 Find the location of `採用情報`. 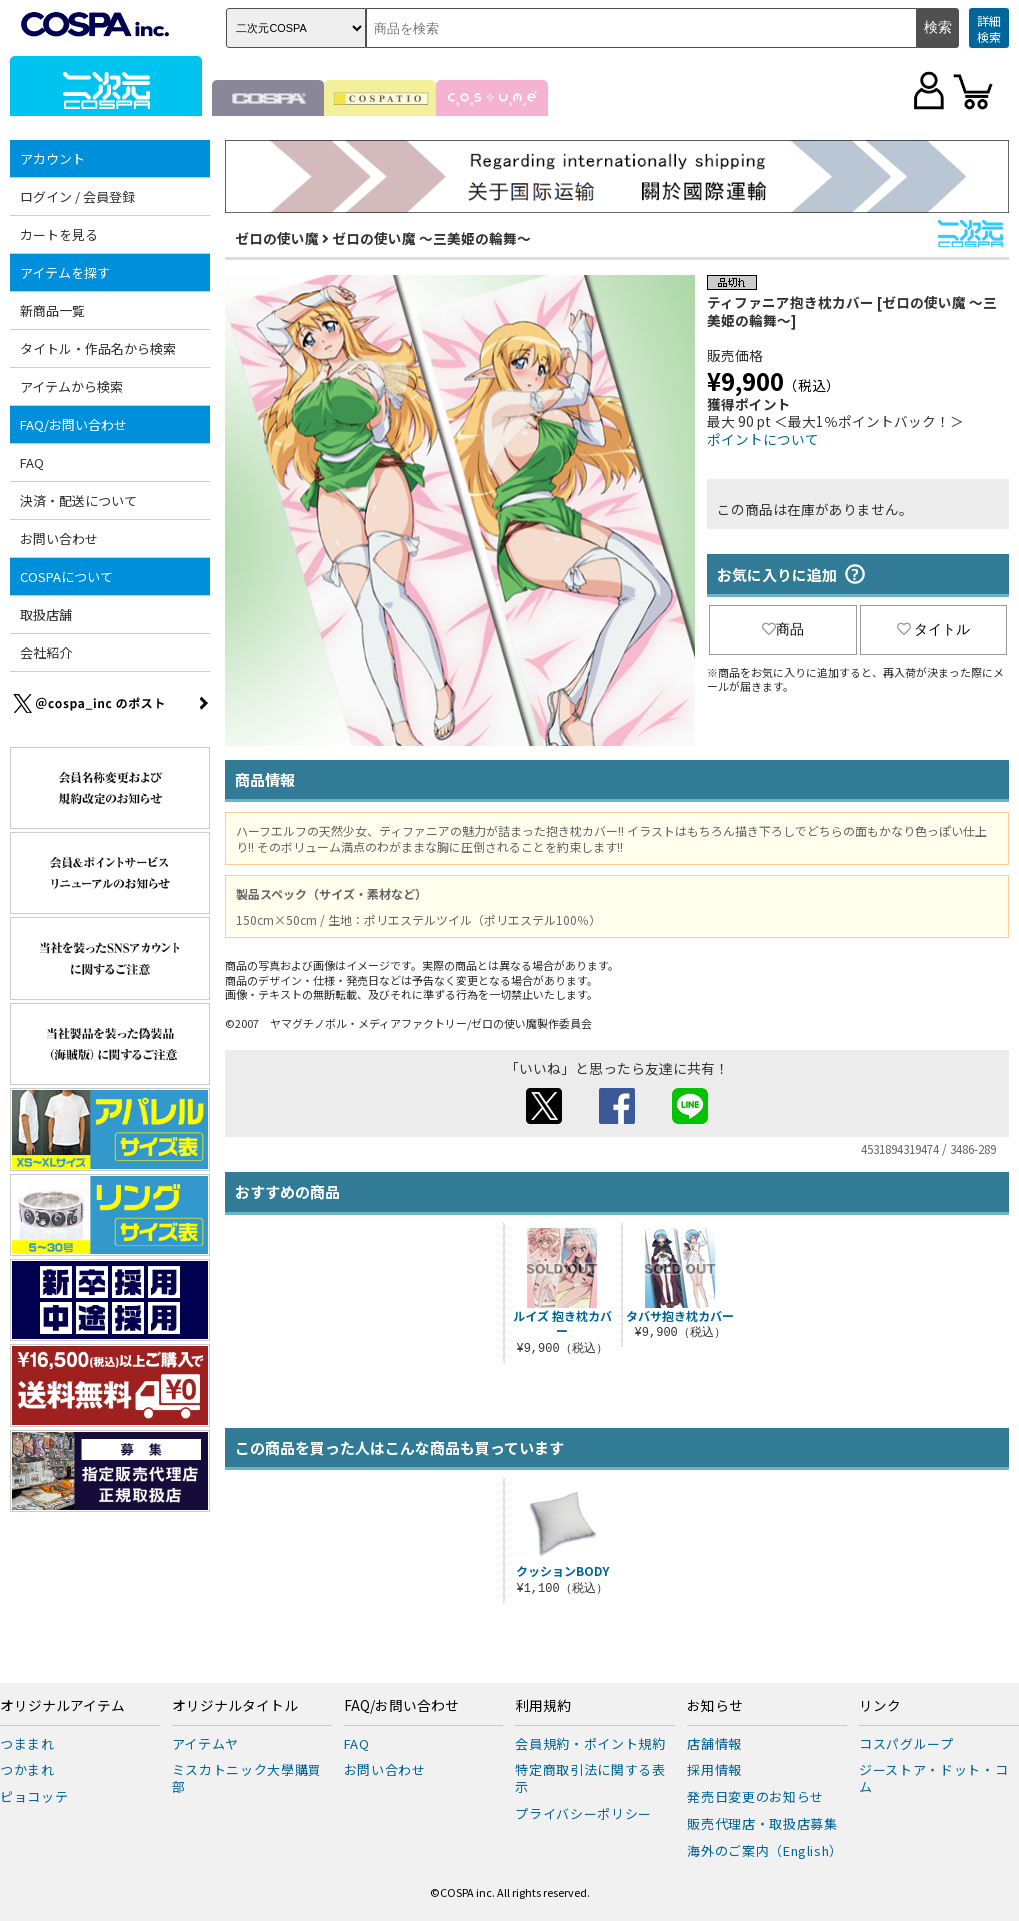

採用情報 is located at coordinates (714, 1769).